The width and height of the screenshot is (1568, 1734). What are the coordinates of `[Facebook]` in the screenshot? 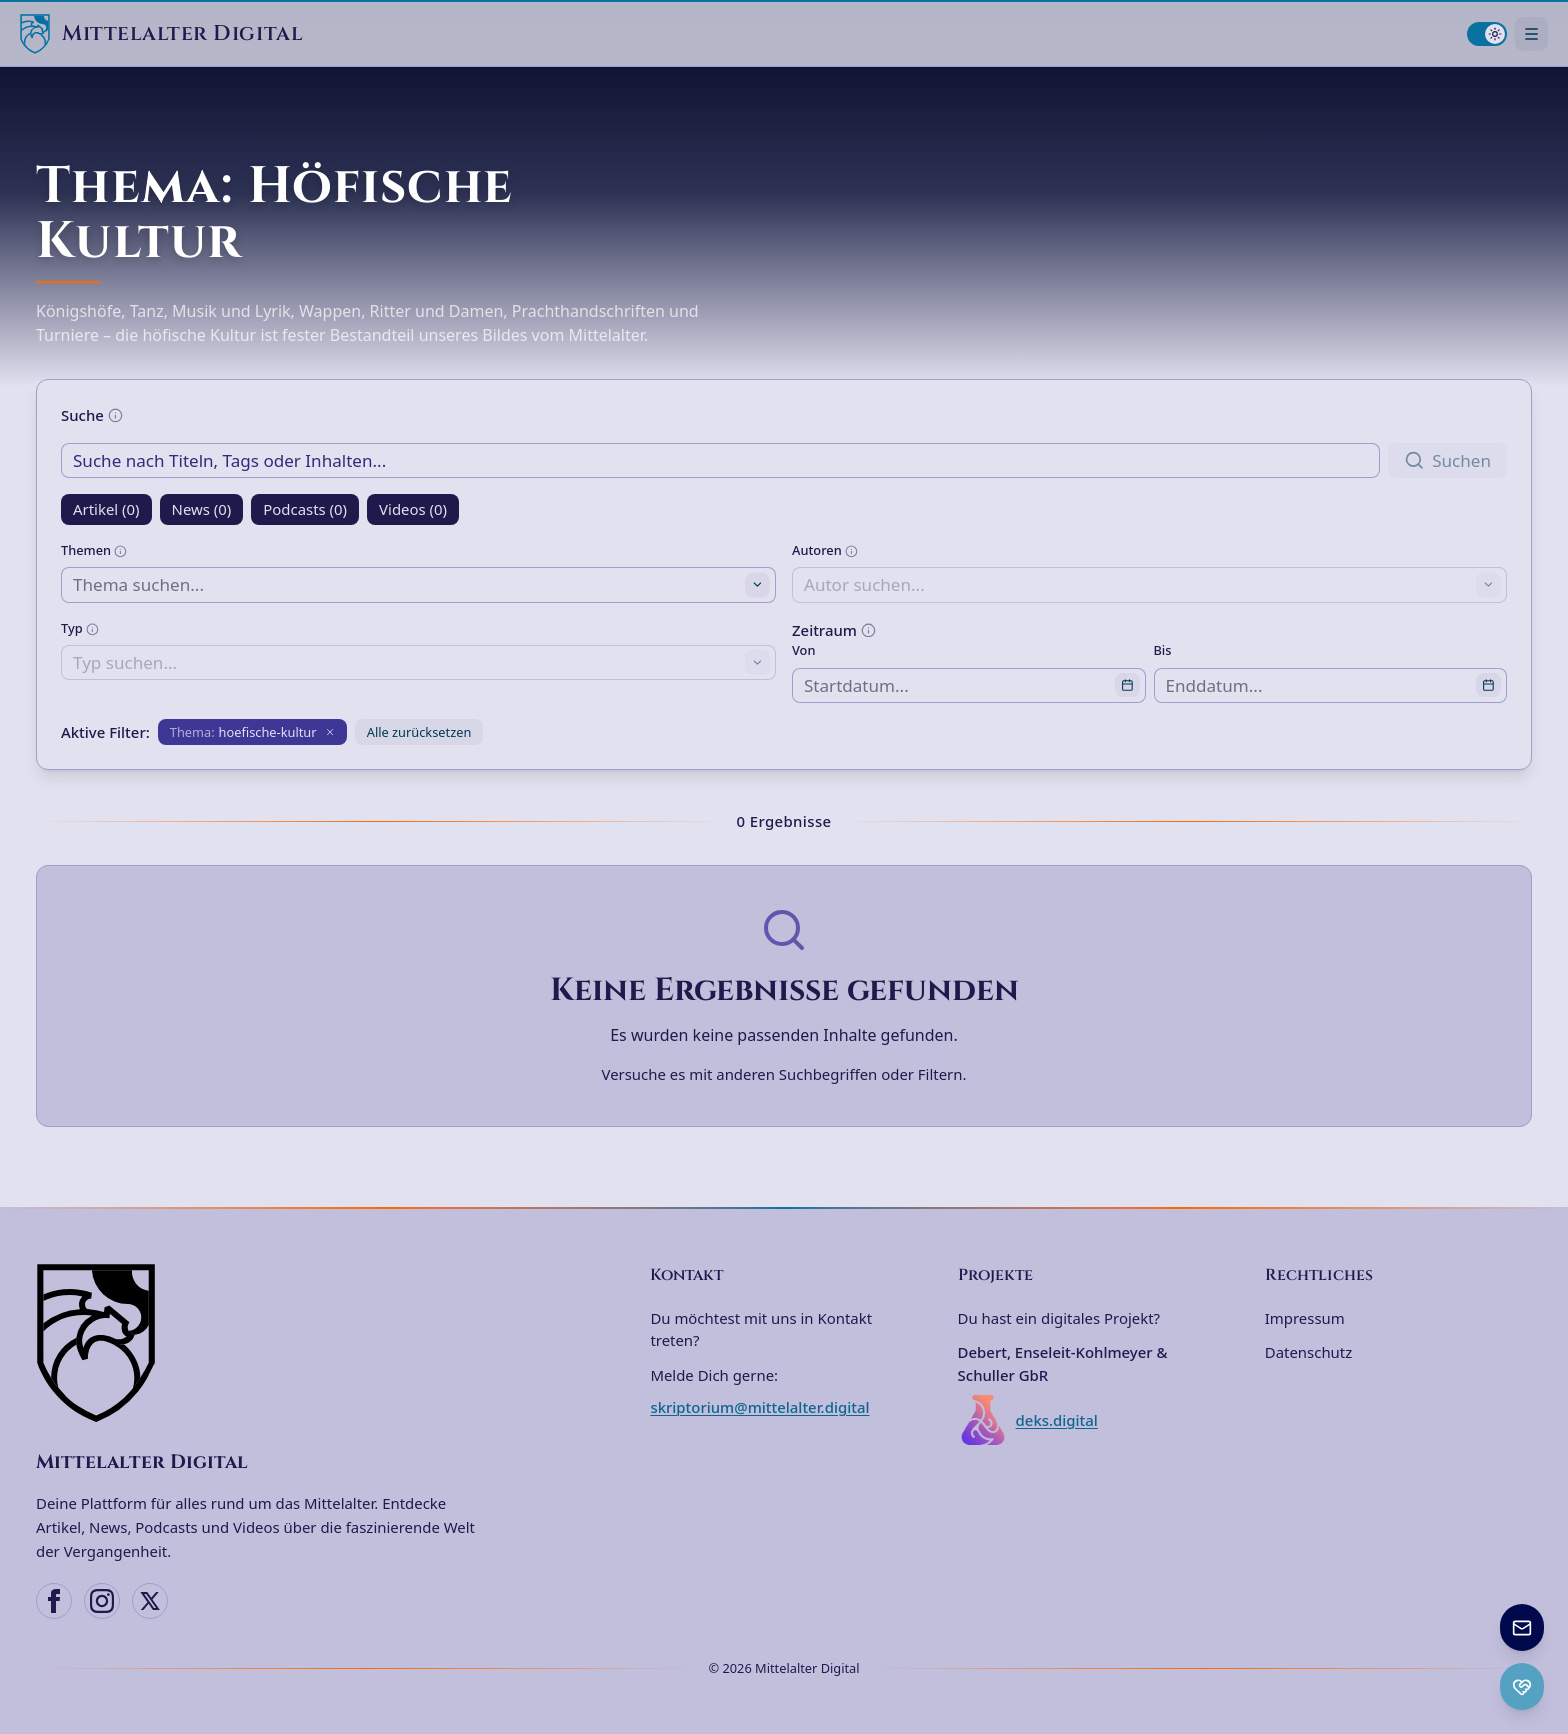 It's located at (54, 1601).